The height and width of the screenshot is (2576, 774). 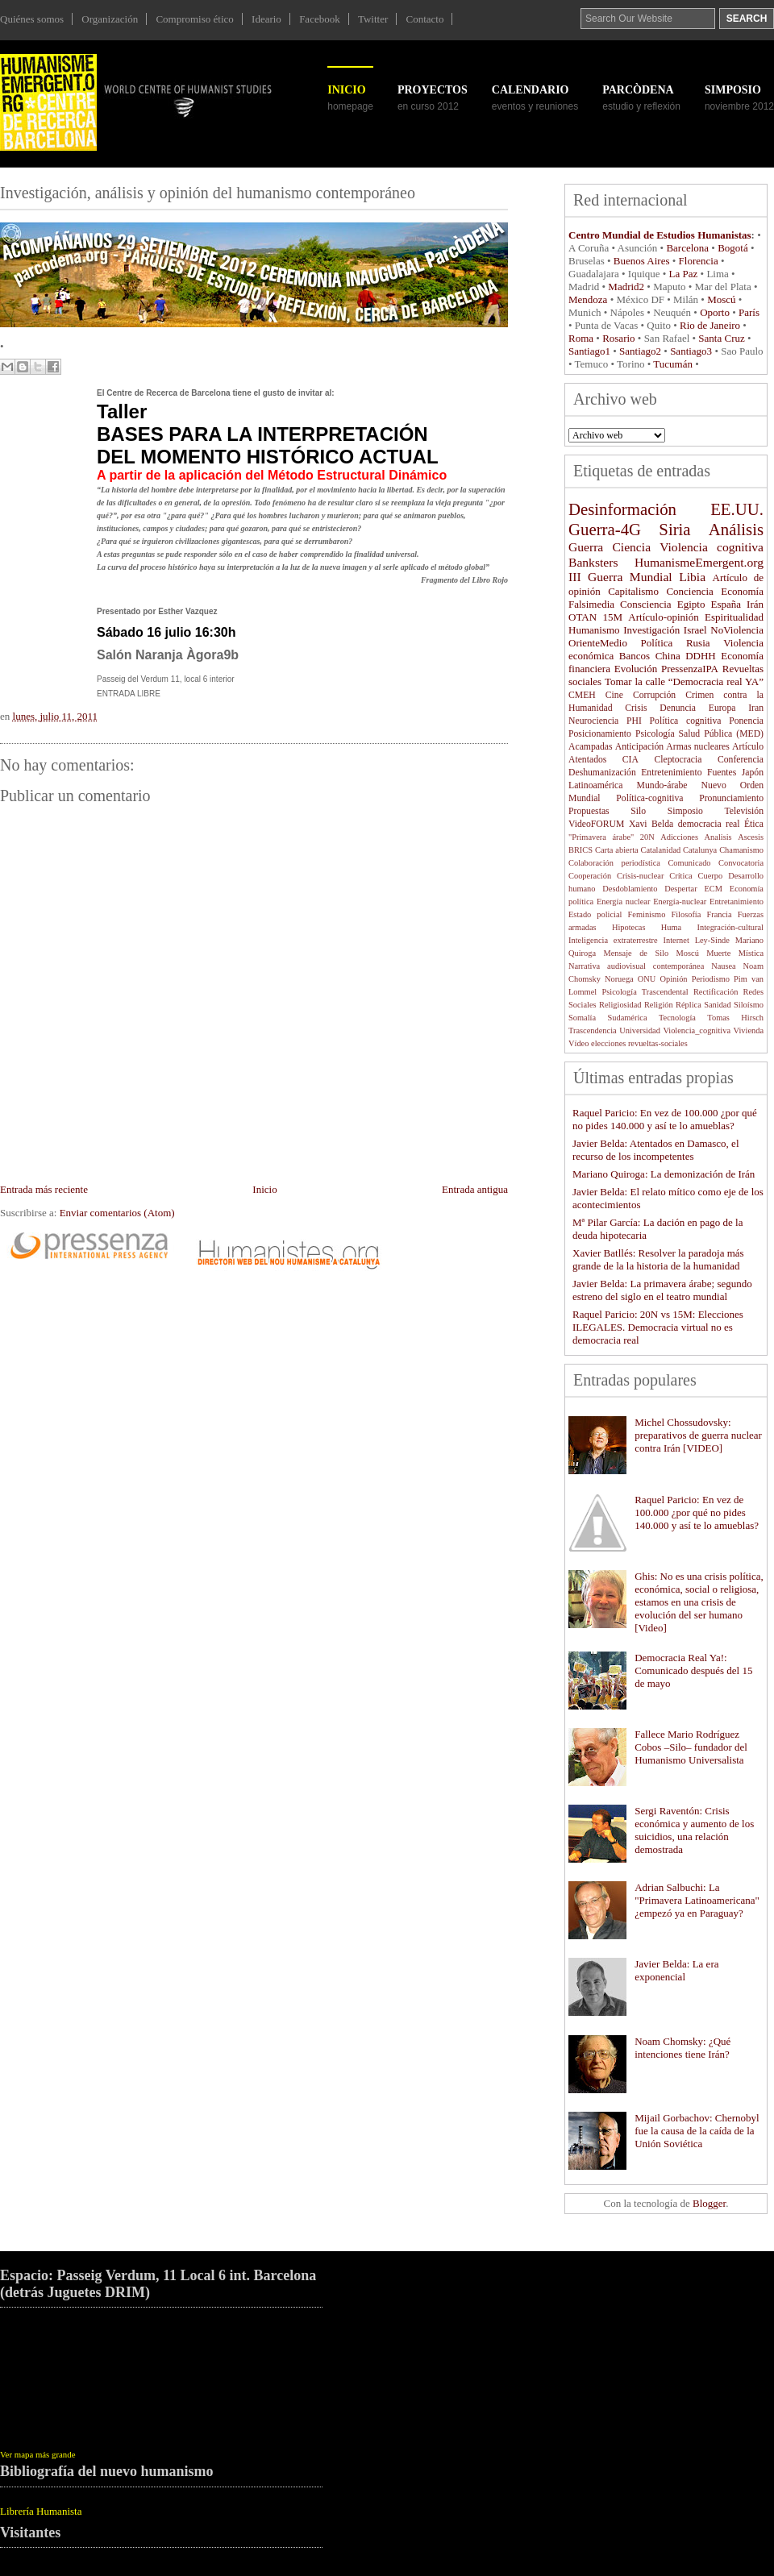 I want to click on ParcÒDENA, so click(x=637, y=90).